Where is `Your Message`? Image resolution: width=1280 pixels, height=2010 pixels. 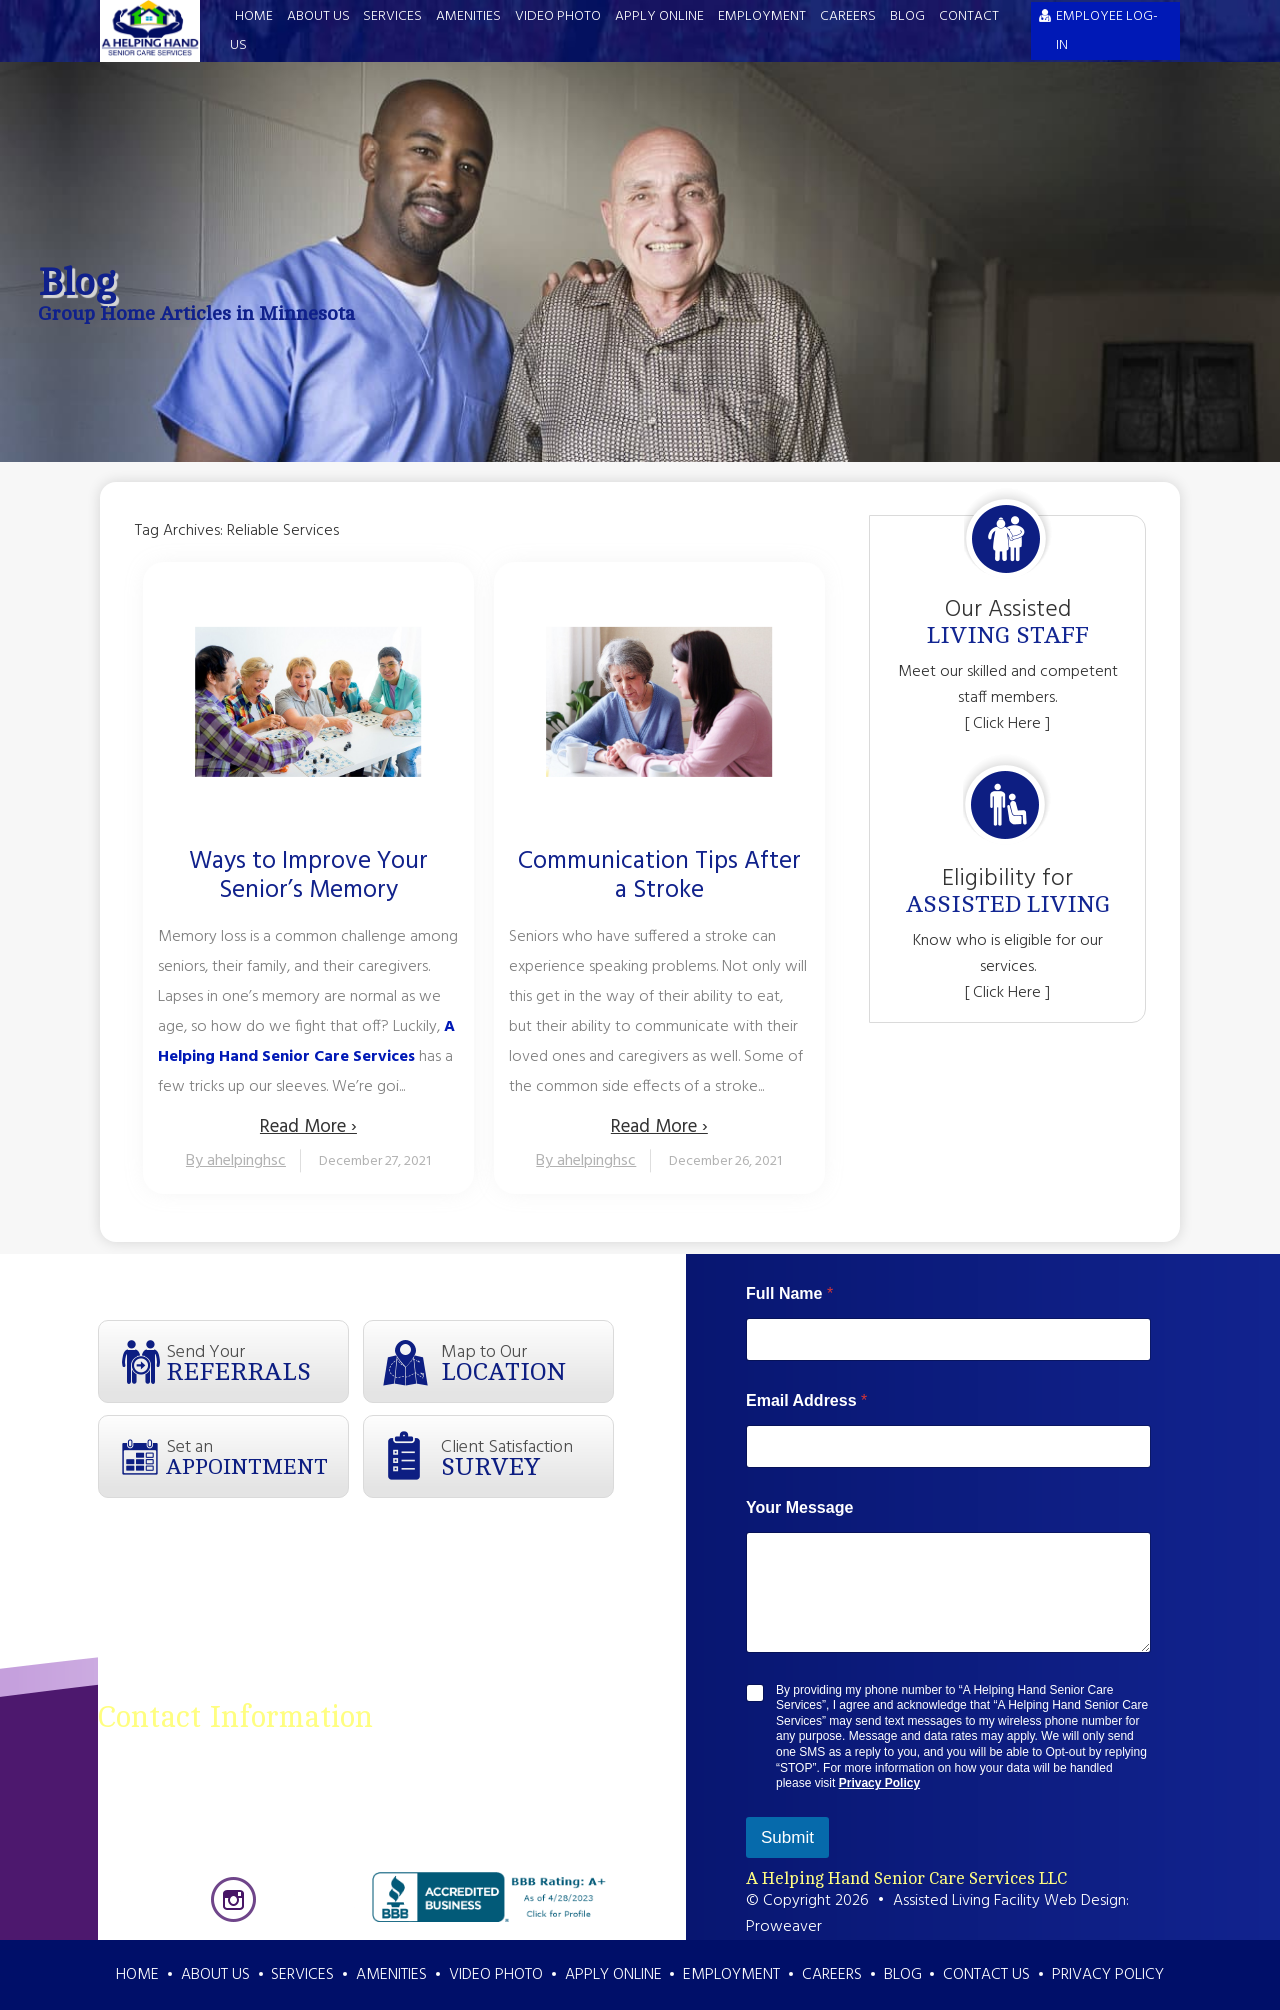
Your Message is located at coordinates (799, 1507).